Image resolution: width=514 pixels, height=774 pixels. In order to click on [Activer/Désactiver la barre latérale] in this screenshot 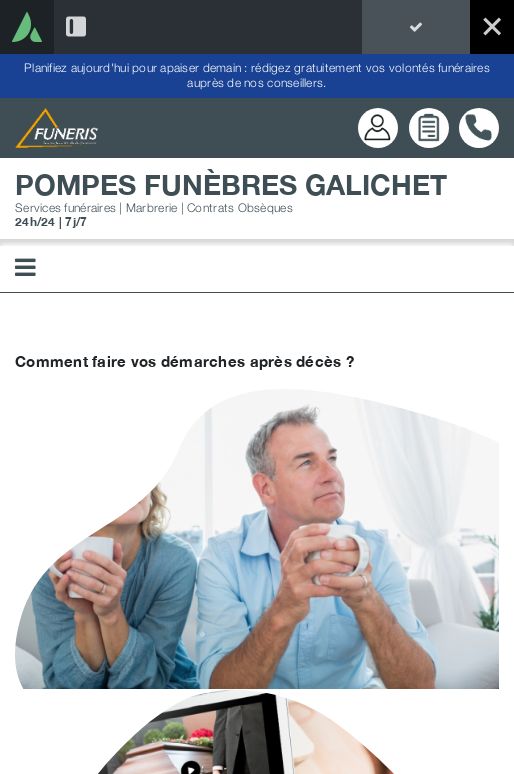, I will do `click(76, 27)`.